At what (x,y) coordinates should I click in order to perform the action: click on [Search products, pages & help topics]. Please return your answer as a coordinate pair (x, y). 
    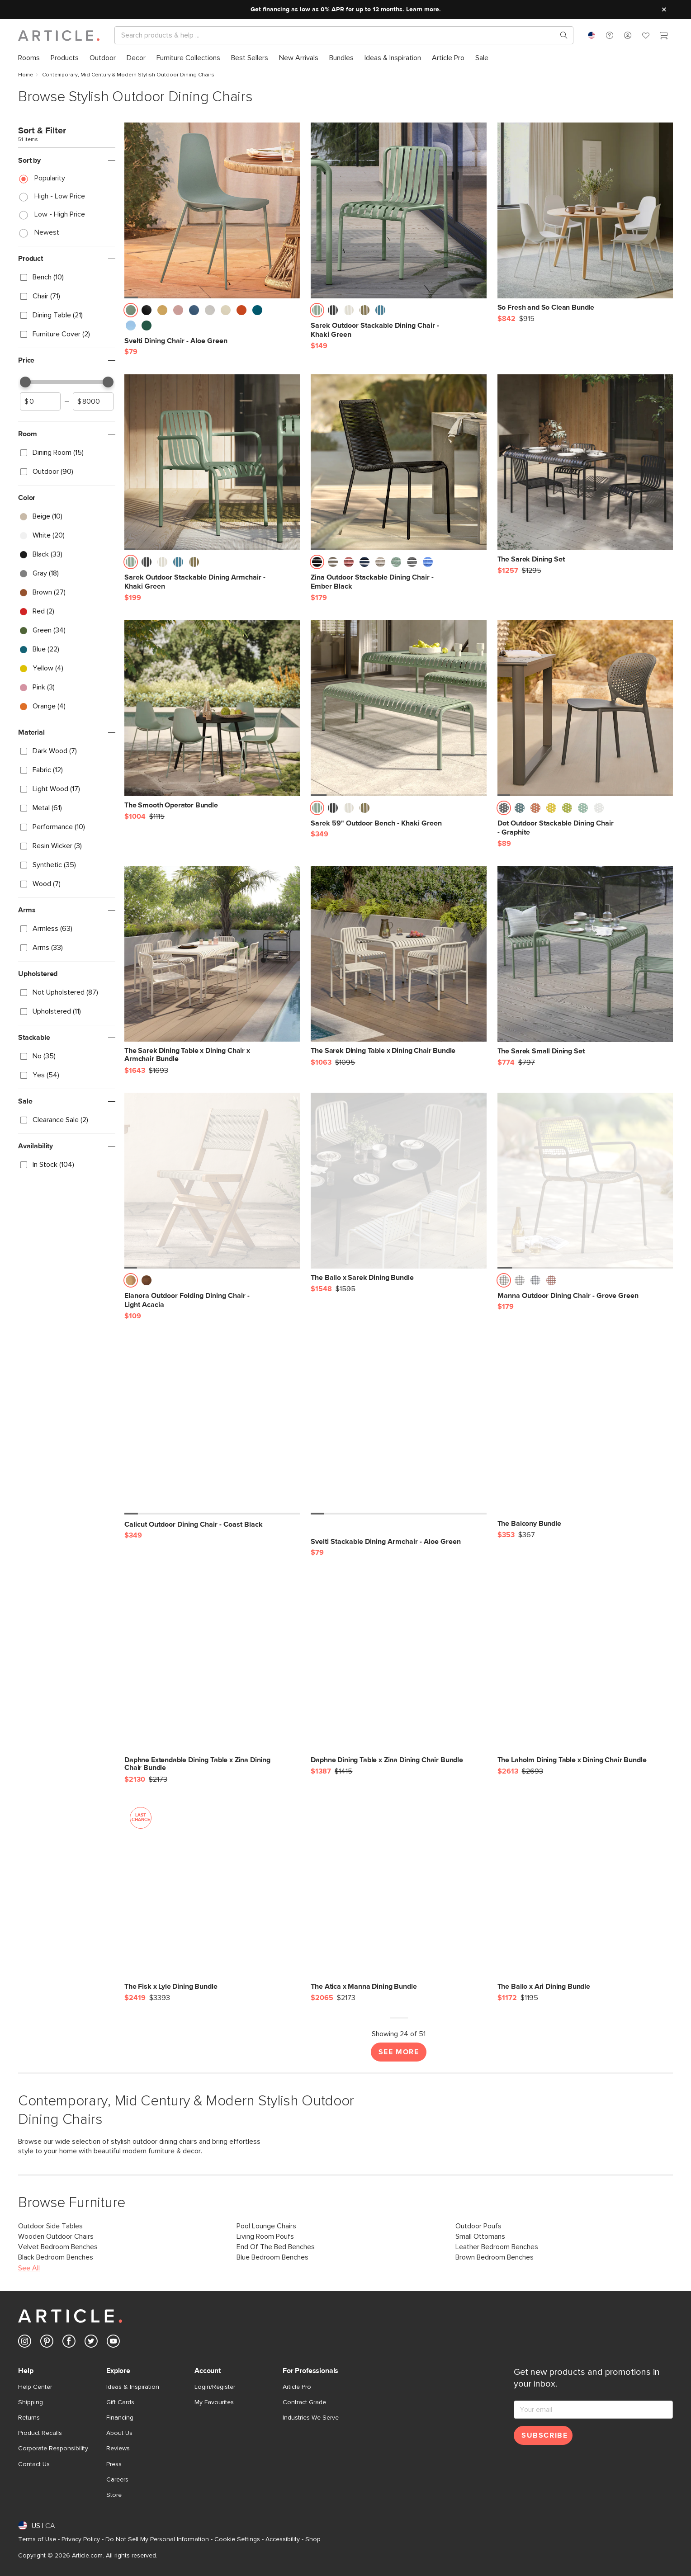
    Looking at the image, I should click on (560, 35).